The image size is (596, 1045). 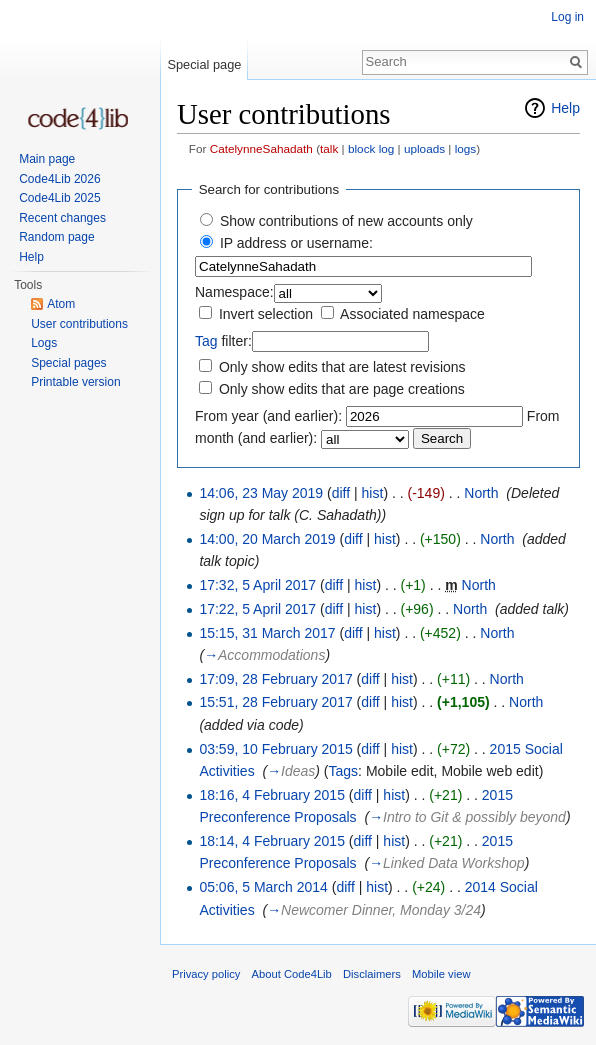 I want to click on User contributions, so click(x=79, y=324).